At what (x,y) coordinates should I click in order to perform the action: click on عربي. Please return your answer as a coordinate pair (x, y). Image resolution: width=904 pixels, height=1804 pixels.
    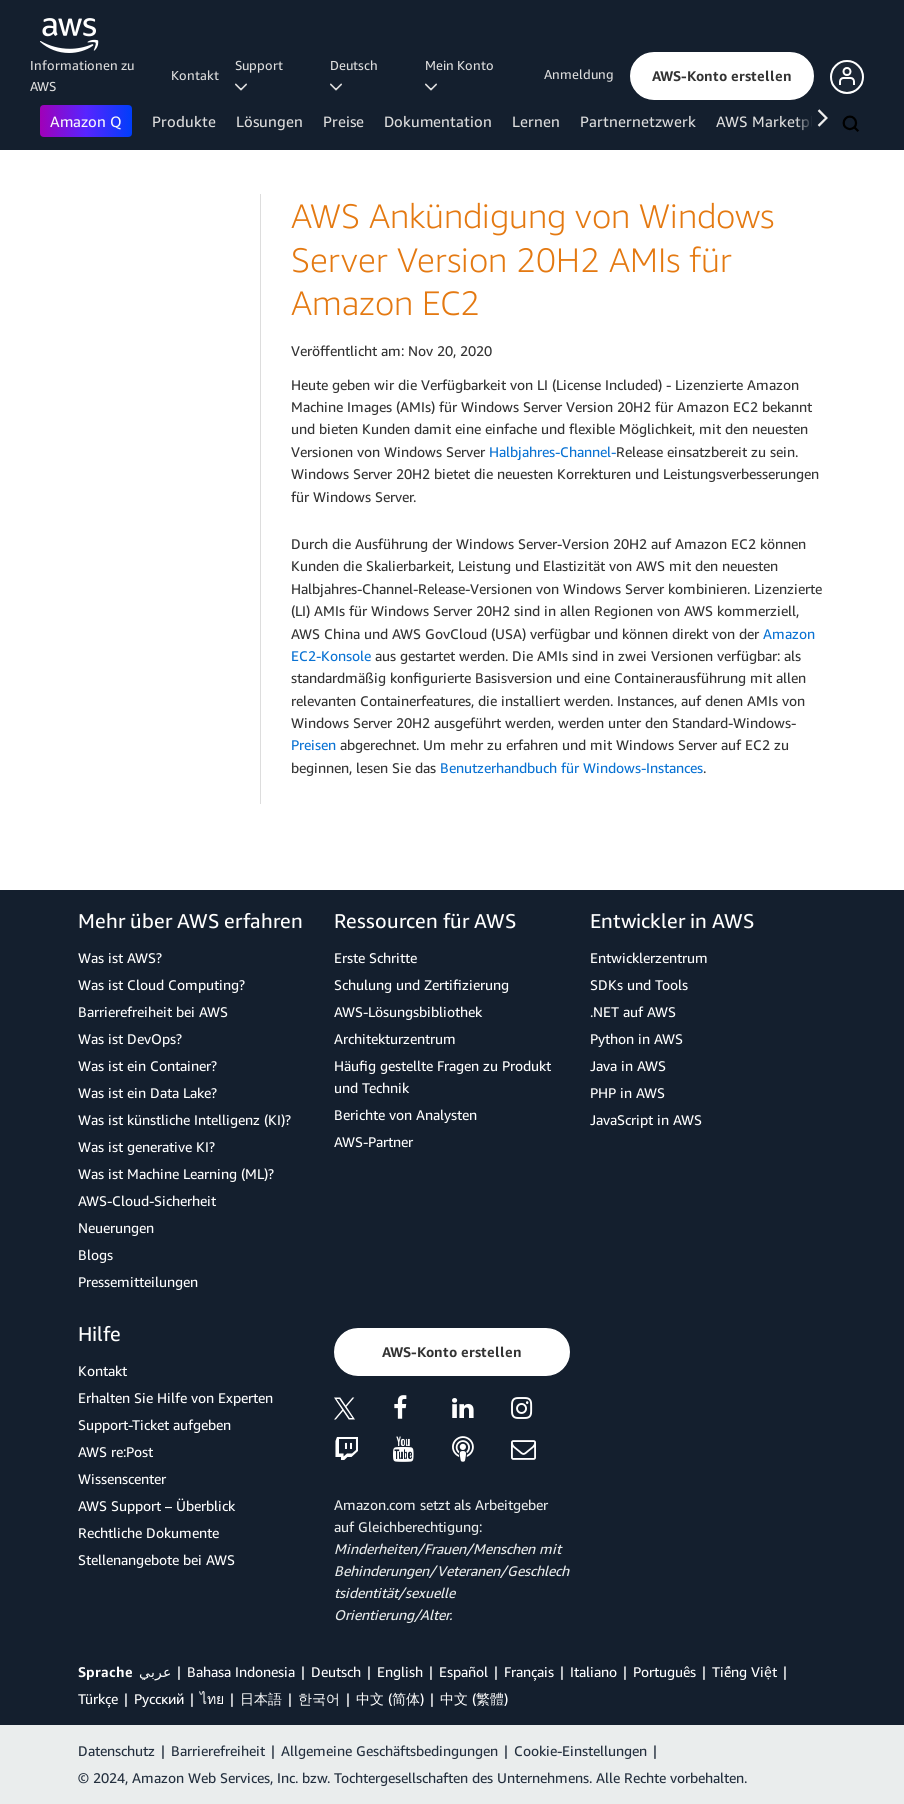
    Looking at the image, I should click on (155, 1671).